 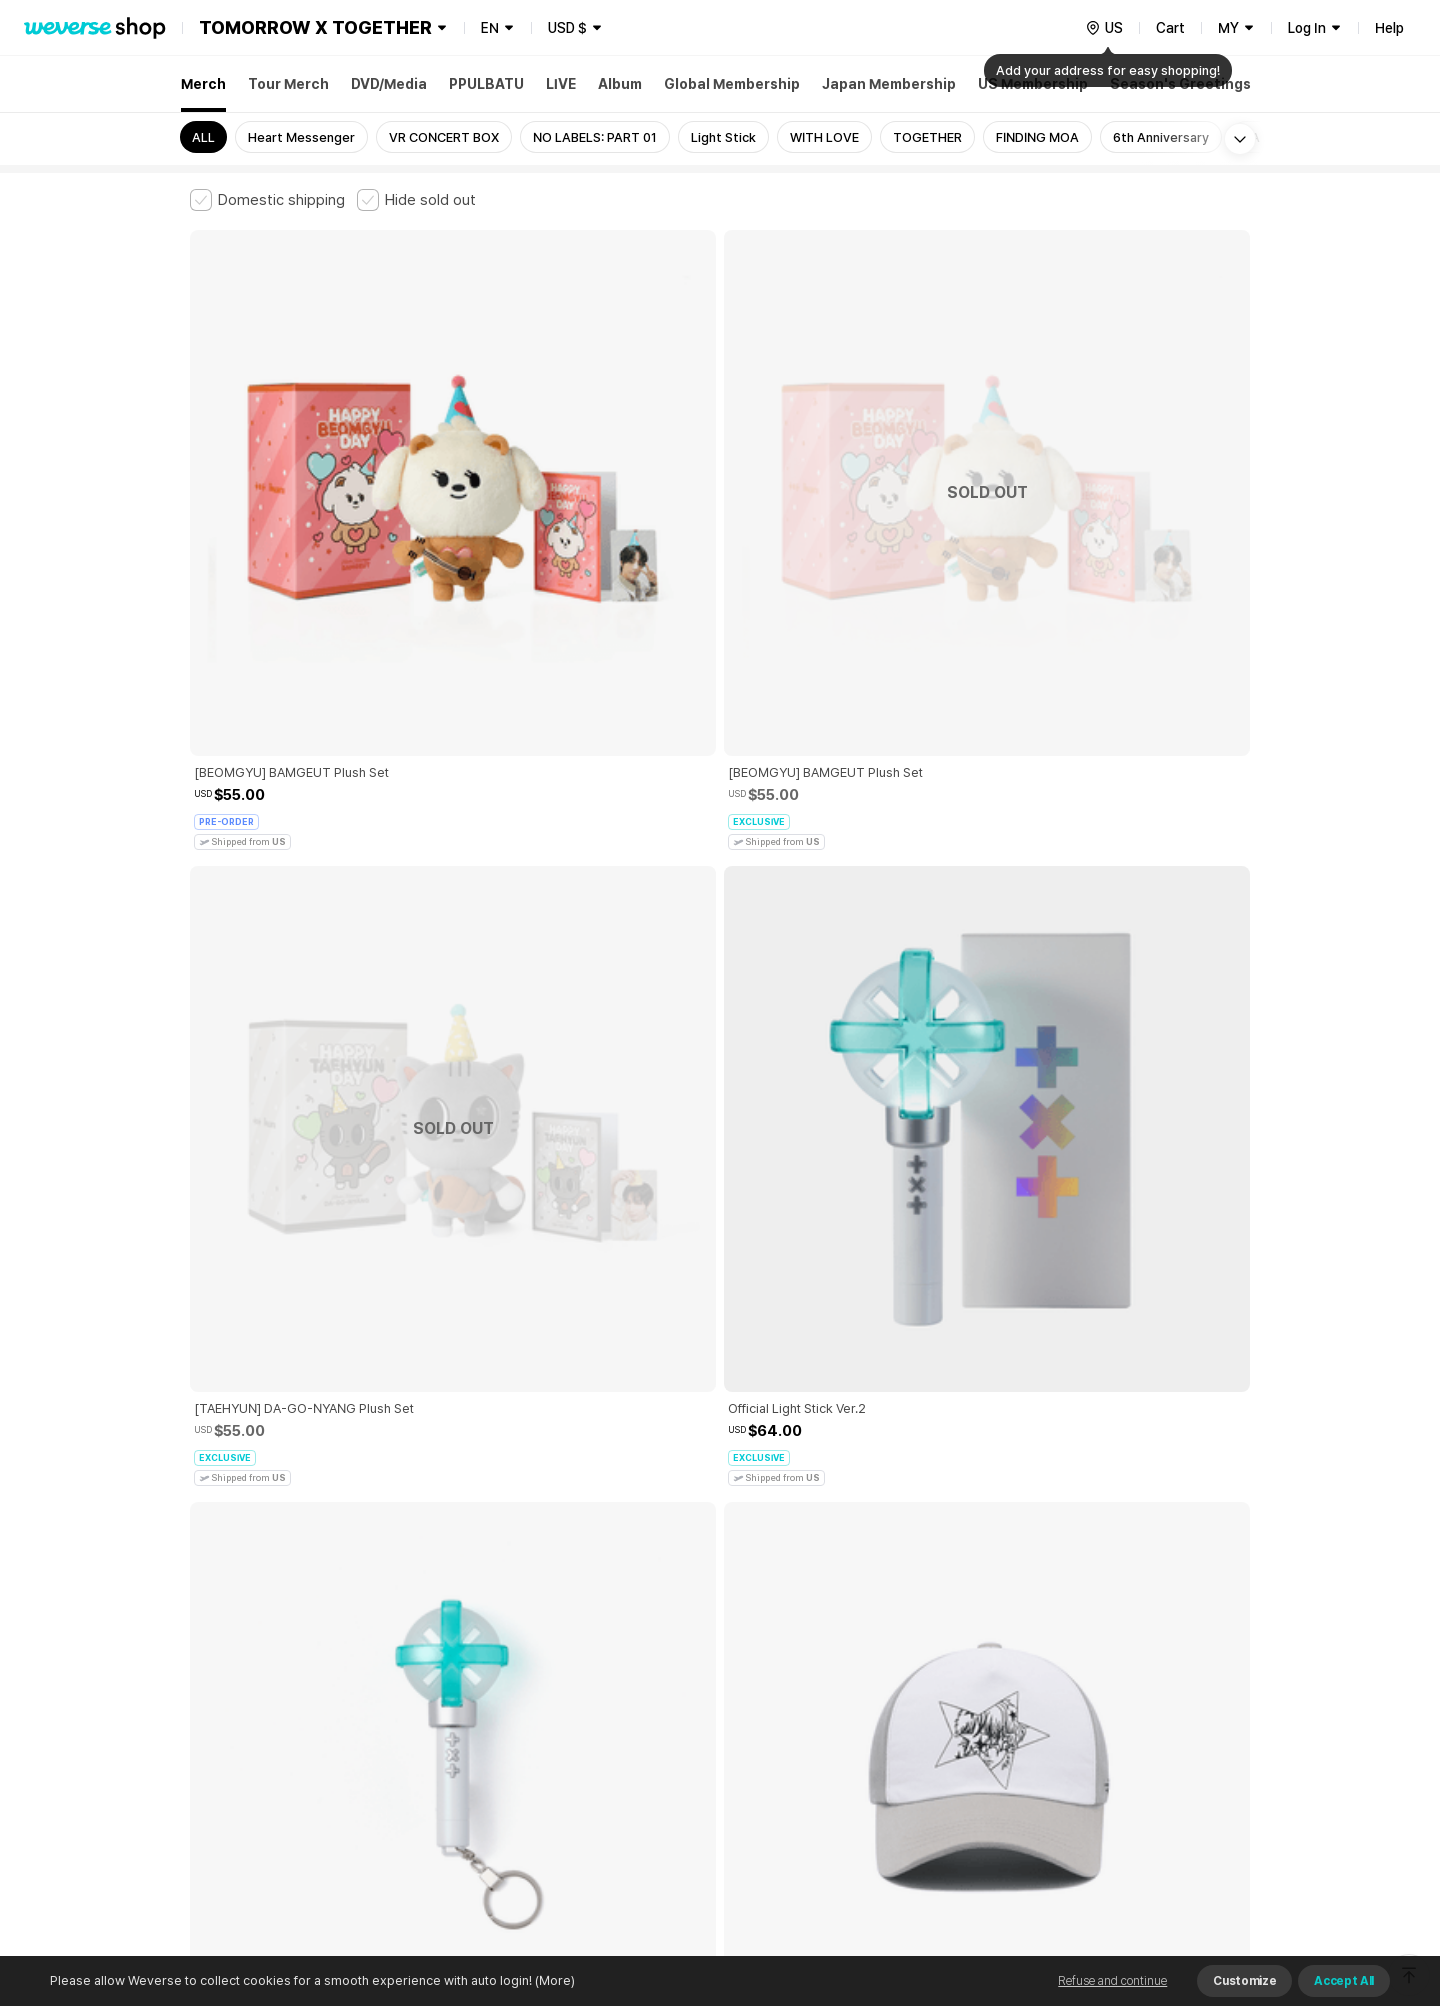 I want to click on Album, so click(x=620, y=84).